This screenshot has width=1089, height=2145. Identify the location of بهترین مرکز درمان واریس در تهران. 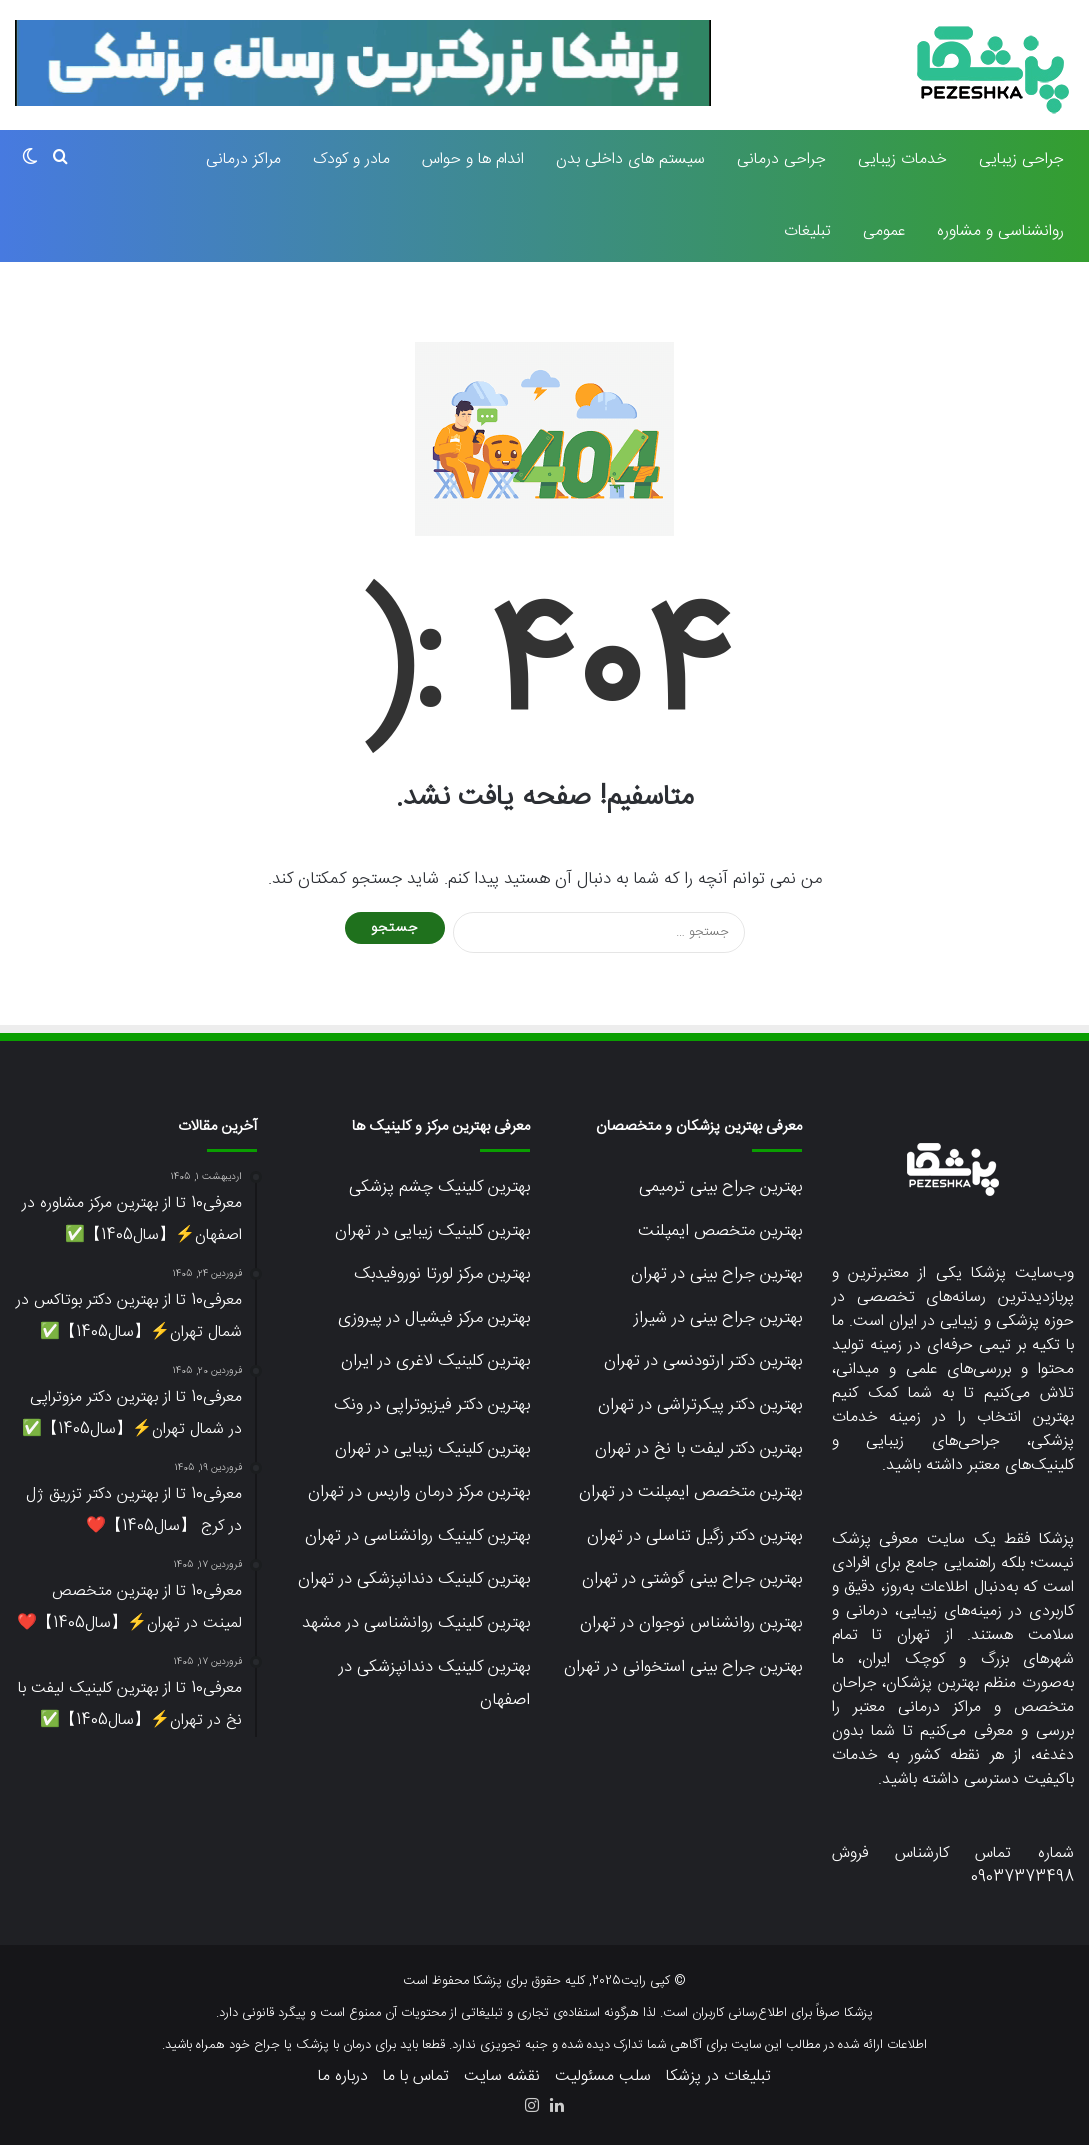
(419, 1492).